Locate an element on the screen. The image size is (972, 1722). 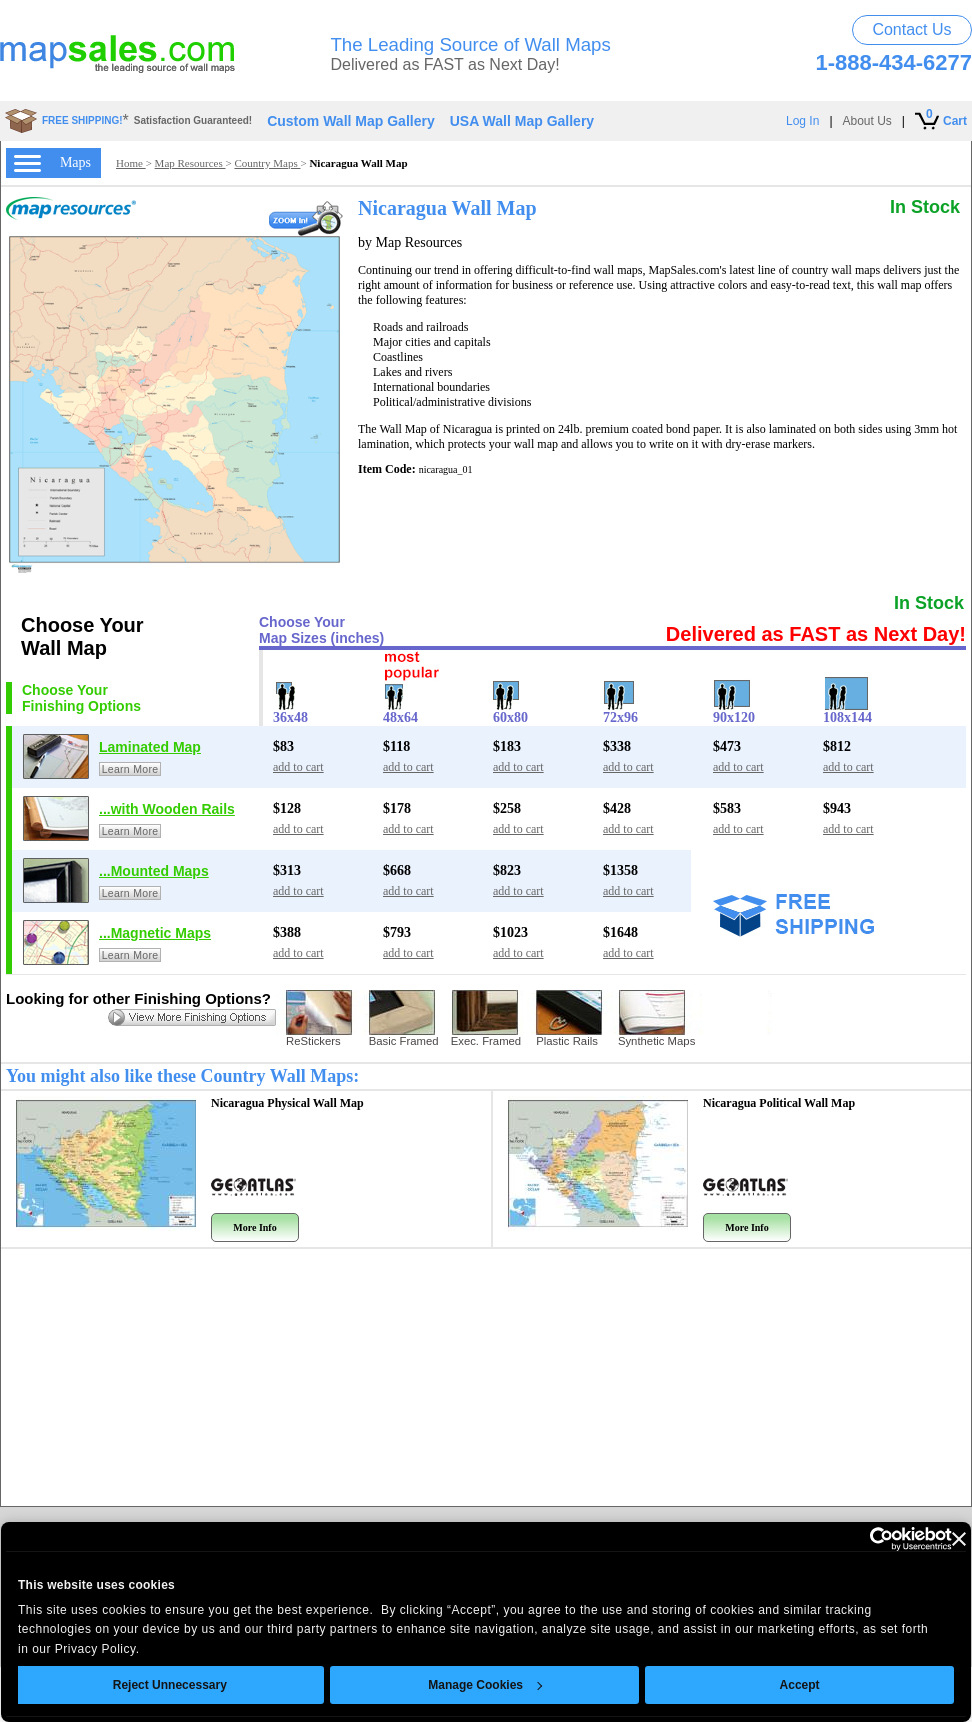
[Usercentrics Cookiebot - opens in a new window] is located at coordinates (827, 1539).